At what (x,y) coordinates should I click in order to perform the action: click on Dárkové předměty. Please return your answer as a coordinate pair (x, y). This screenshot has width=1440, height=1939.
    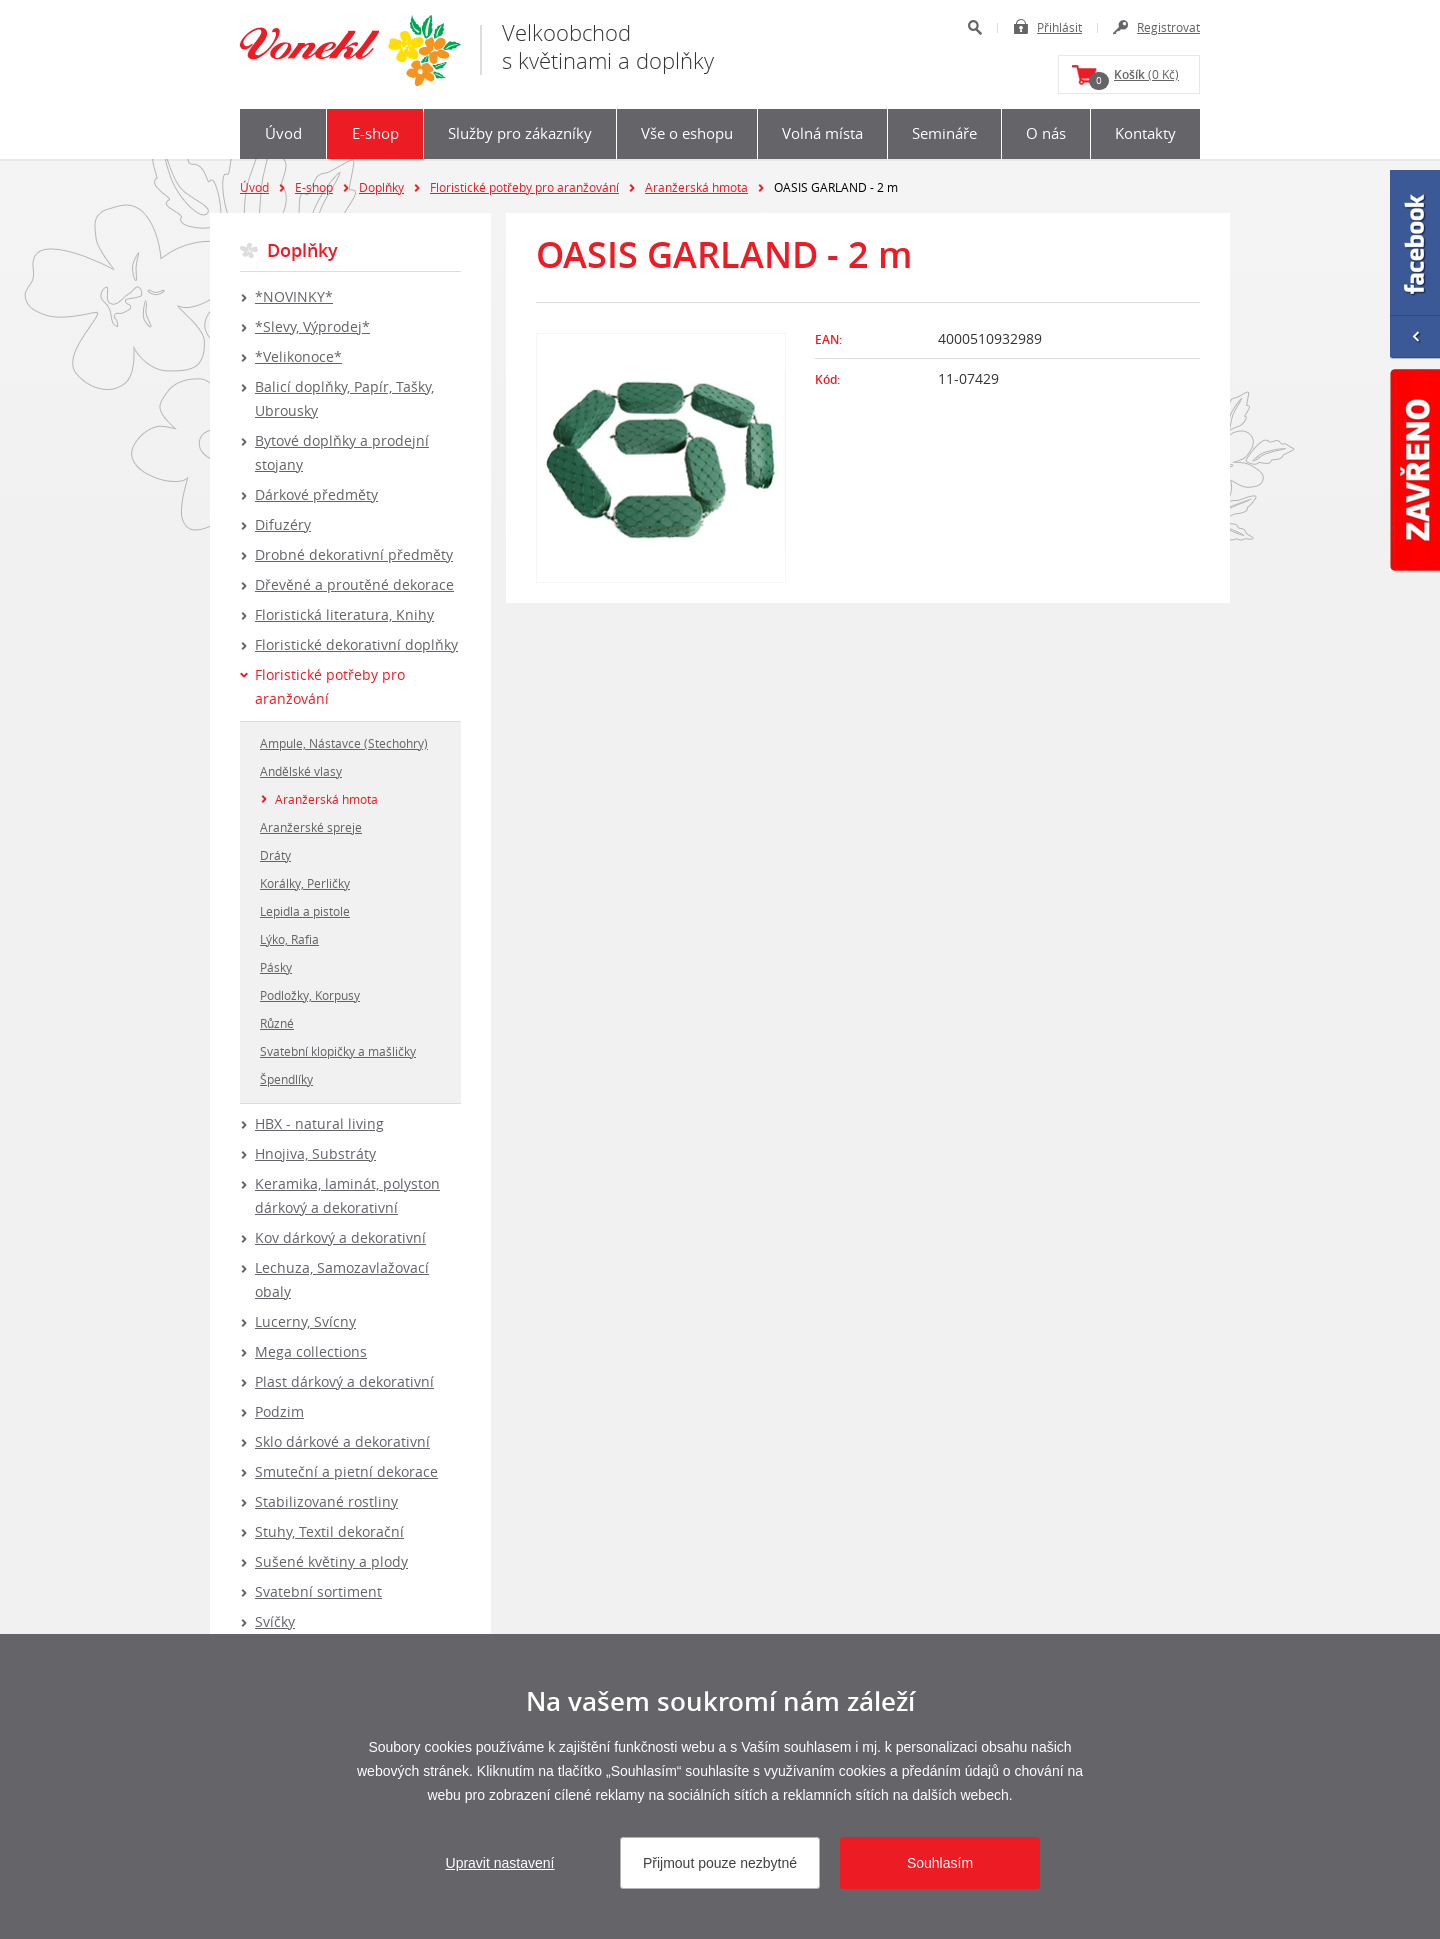
    Looking at the image, I should click on (316, 494).